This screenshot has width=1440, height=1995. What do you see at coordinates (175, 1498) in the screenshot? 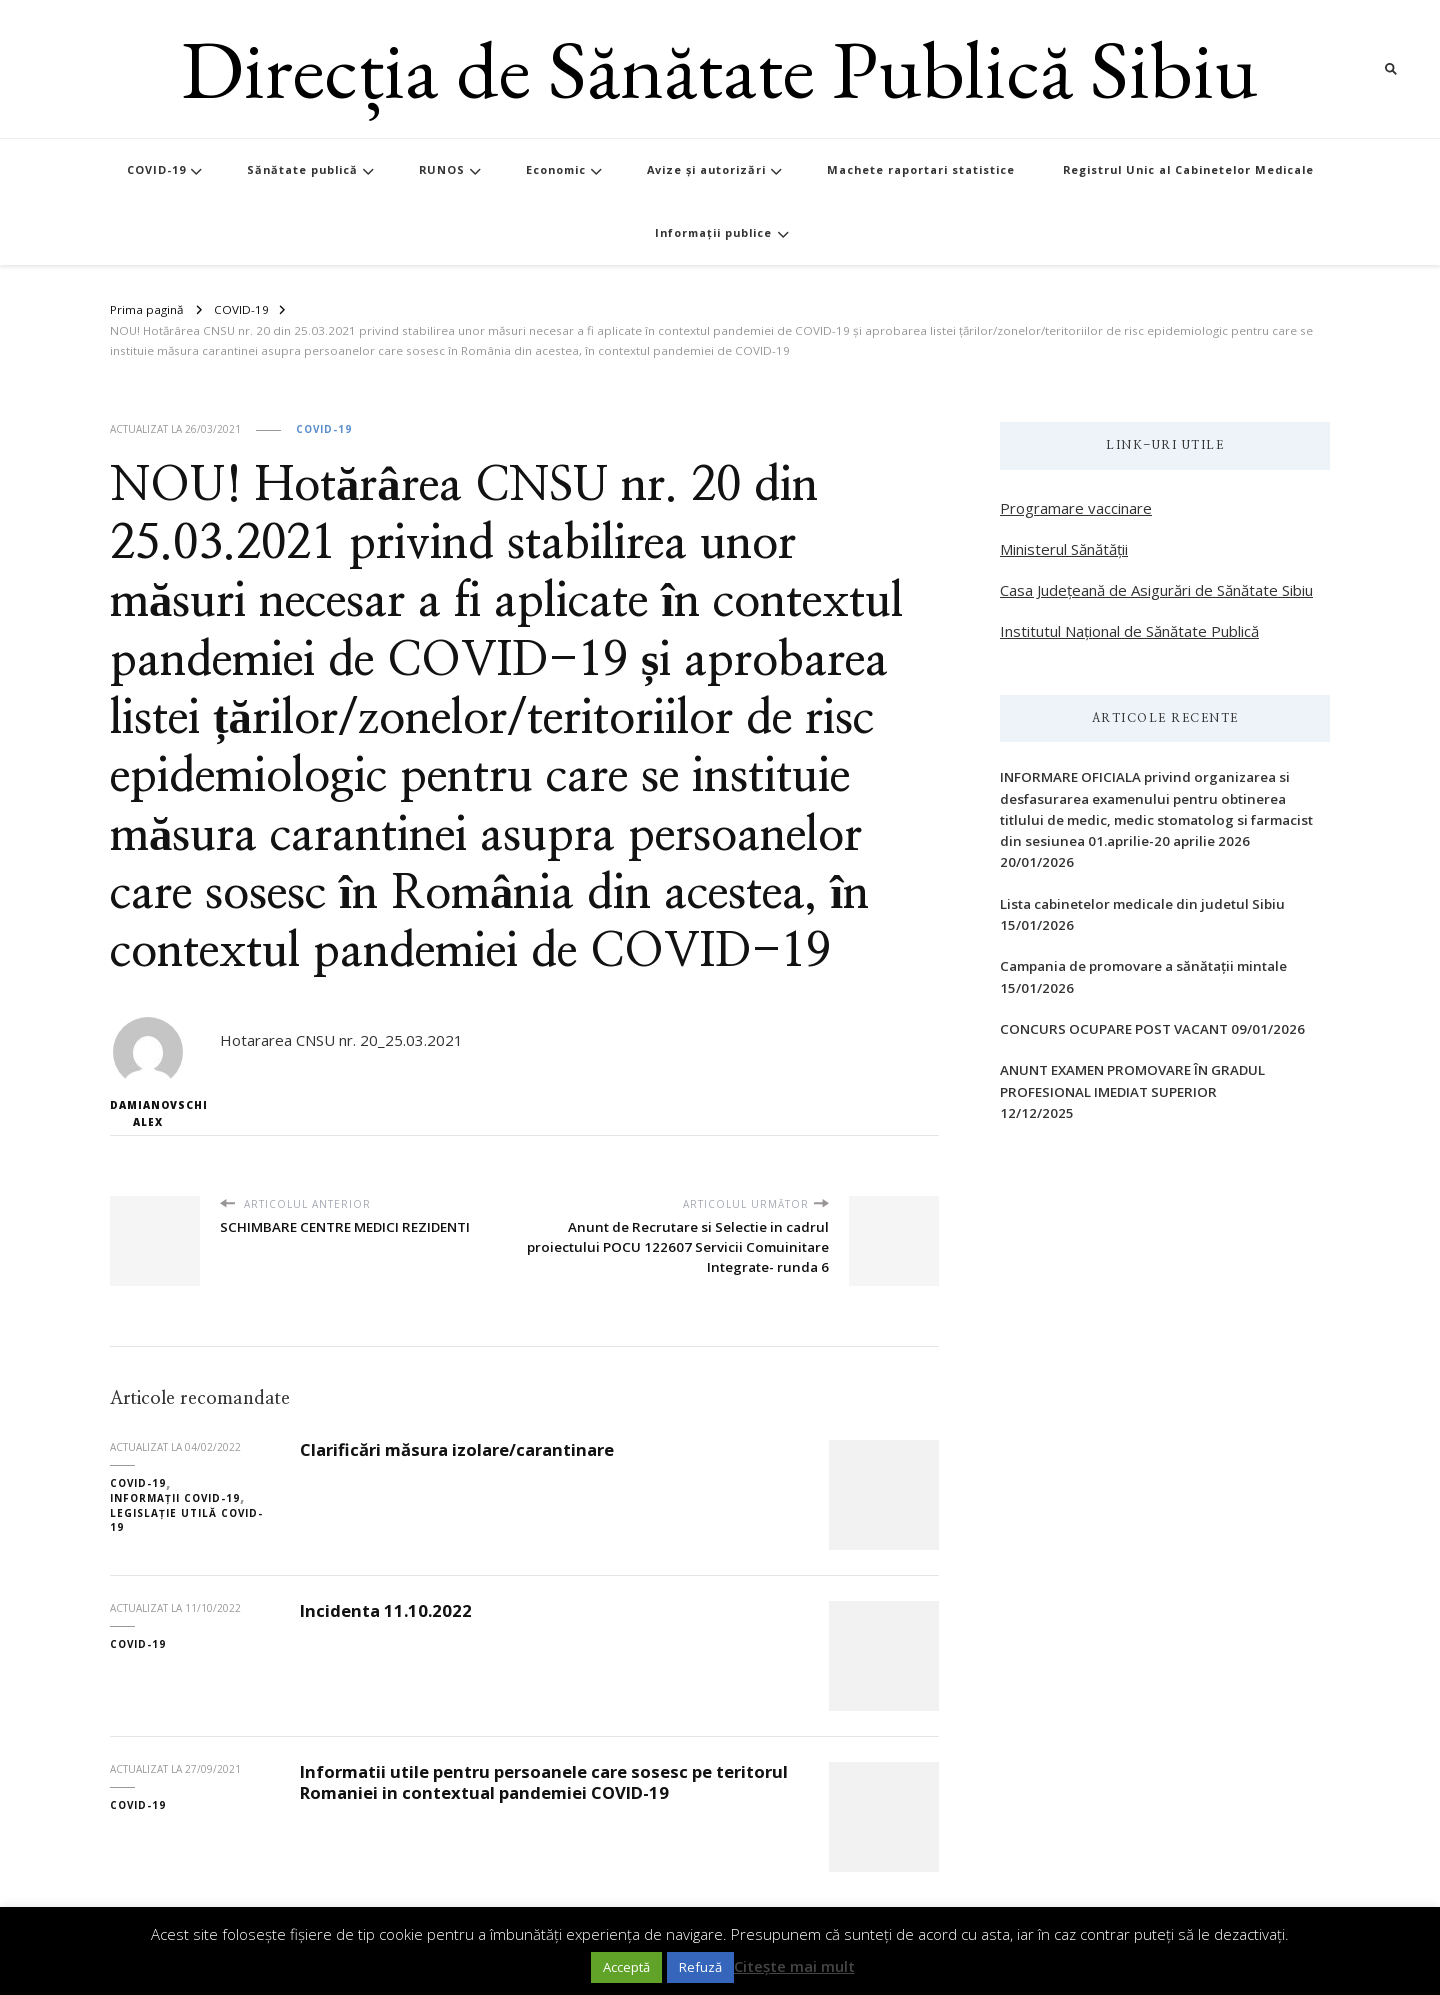
I see `Informații COVID-19` at bounding box center [175, 1498].